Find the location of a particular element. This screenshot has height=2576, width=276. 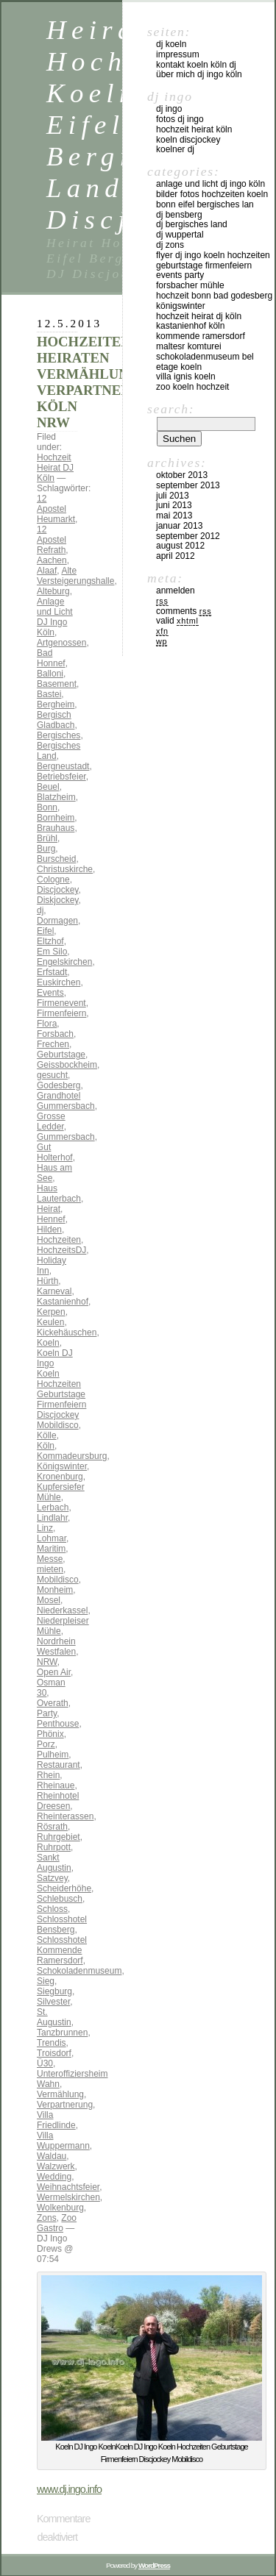

Lohmar is located at coordinates (51, 1538).